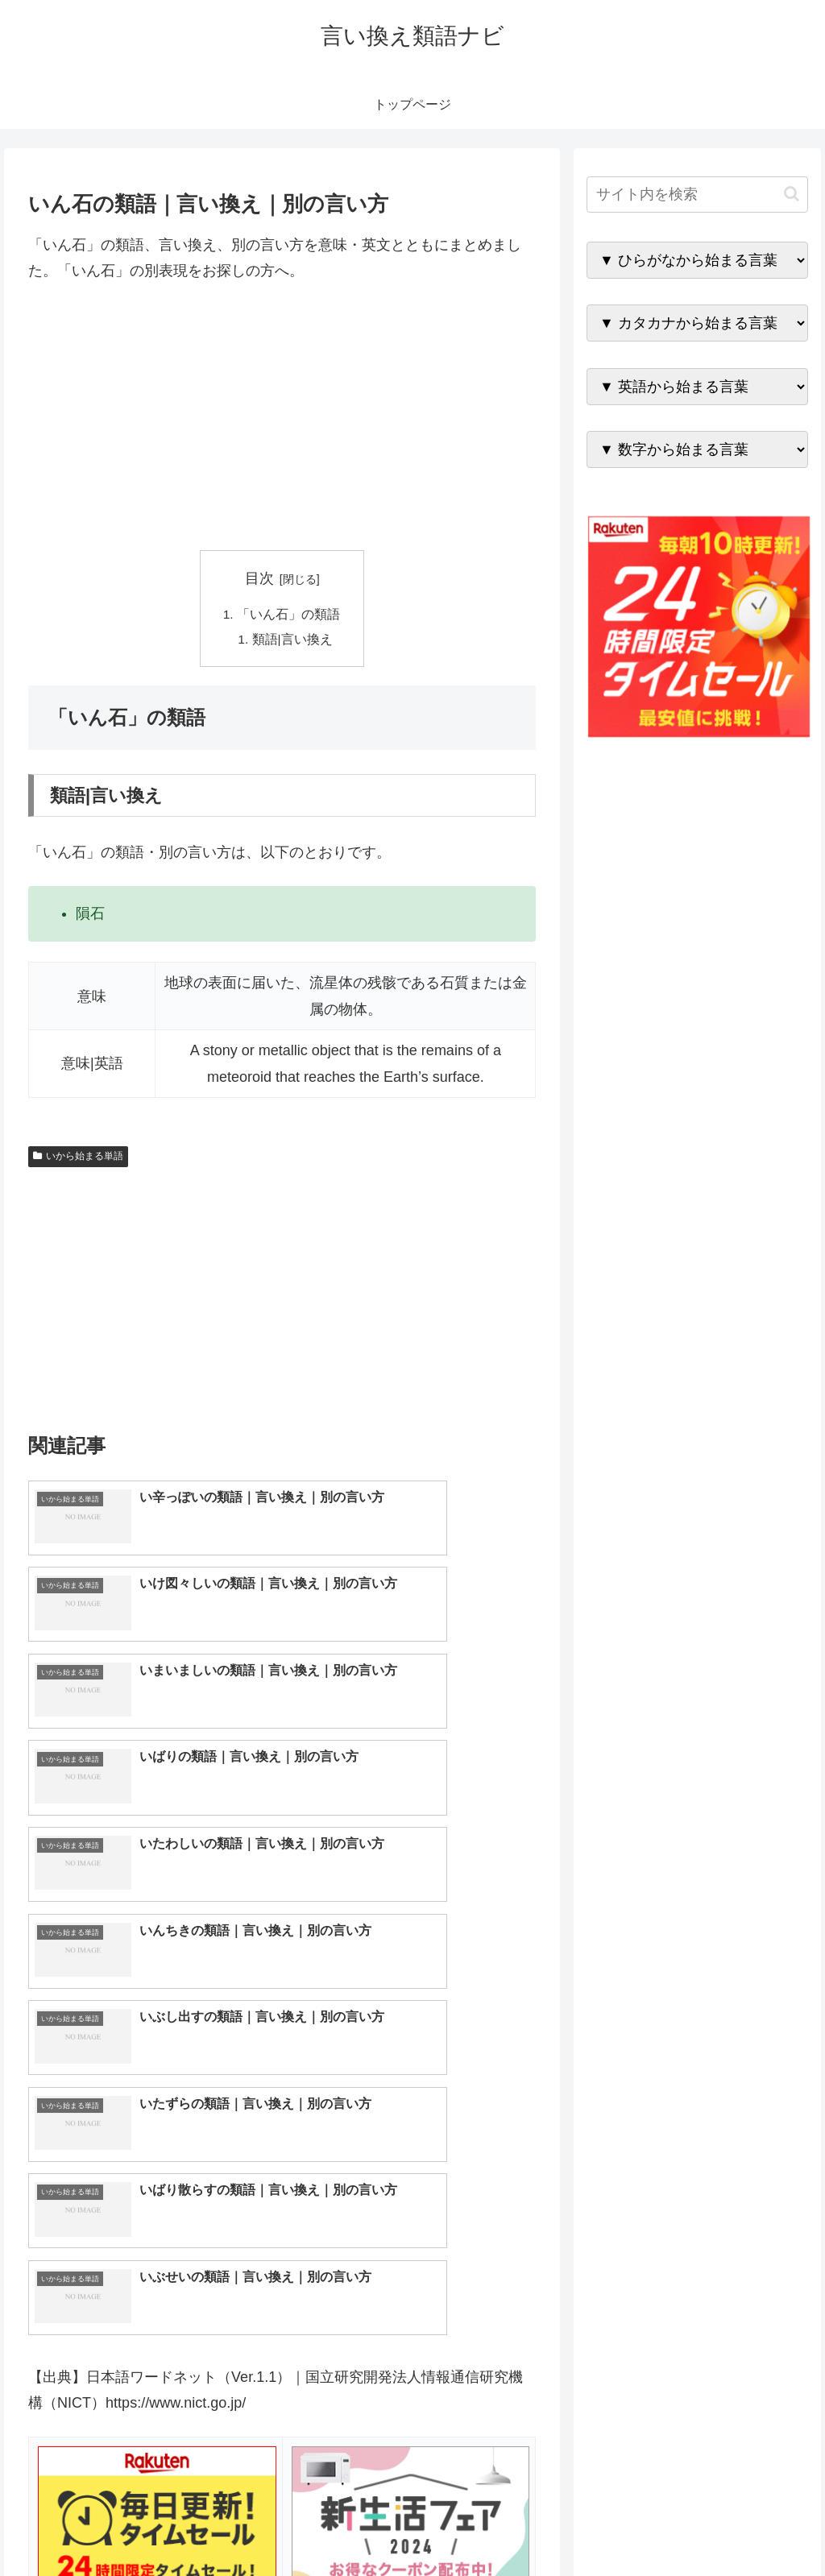 The height and width of the screenshot is (2576, 825). What do you see at coordinates (293, 641) in the screenshot?
I see `類語|言い換え` at bounding box center [293, 641].